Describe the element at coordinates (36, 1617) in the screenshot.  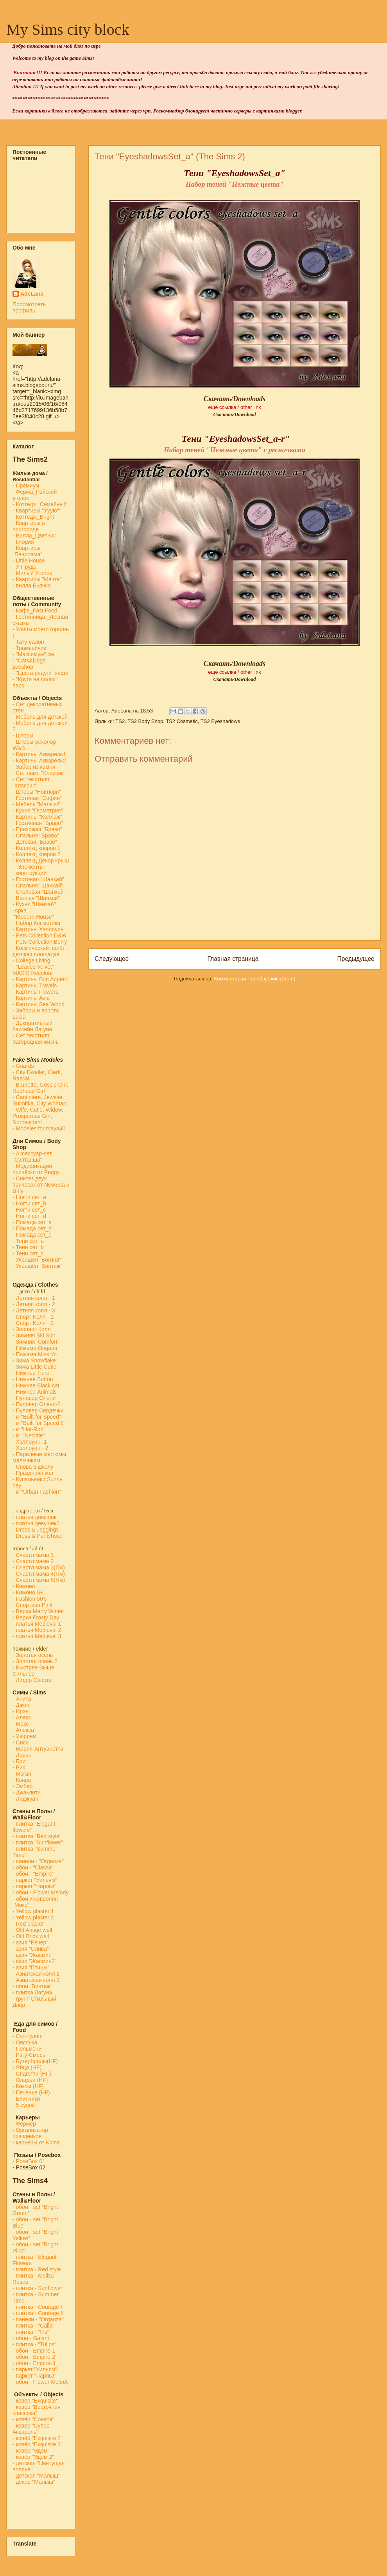
I see `- Верхн Frosty Day` at that location.